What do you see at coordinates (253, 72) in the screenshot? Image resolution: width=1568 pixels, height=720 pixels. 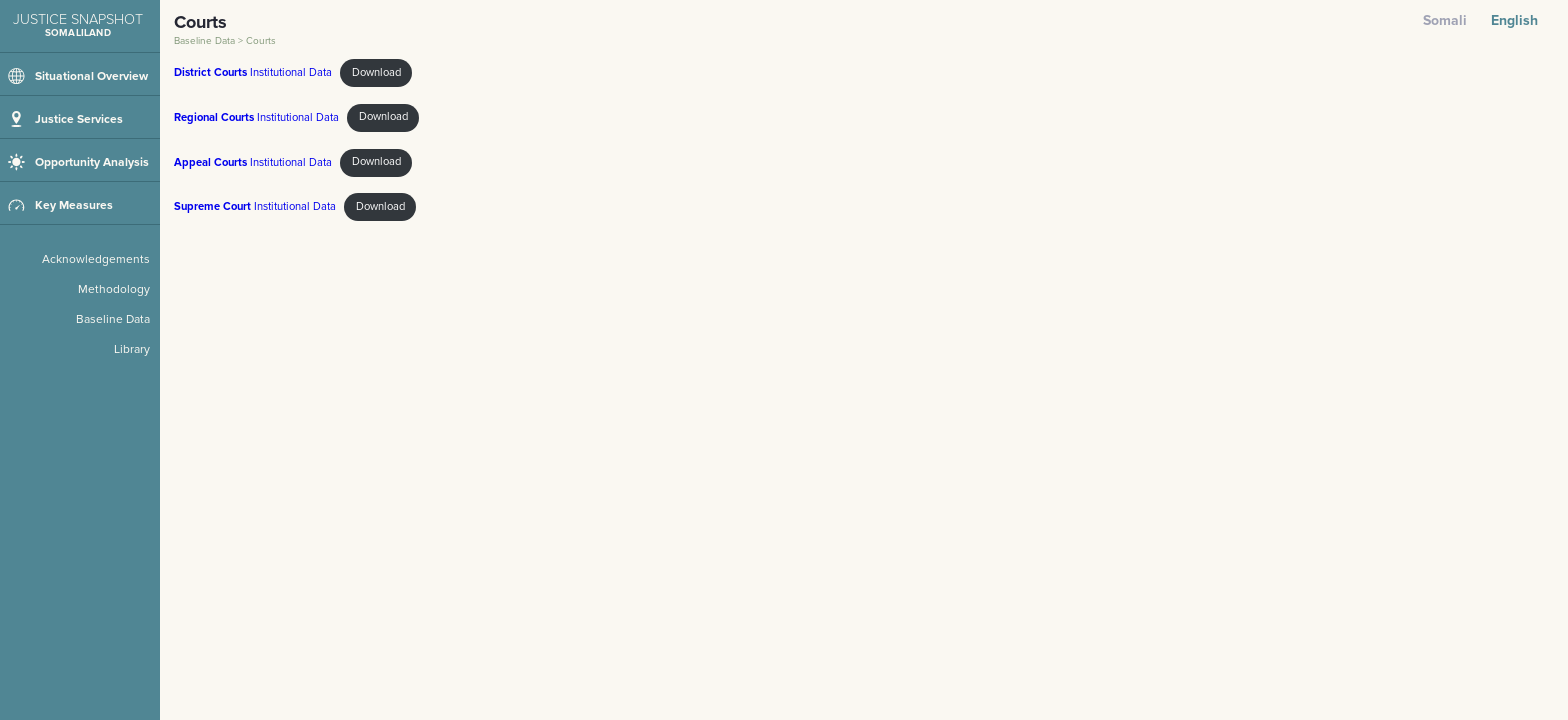 I see `Institutional Data` at bounding box center [253, 72].